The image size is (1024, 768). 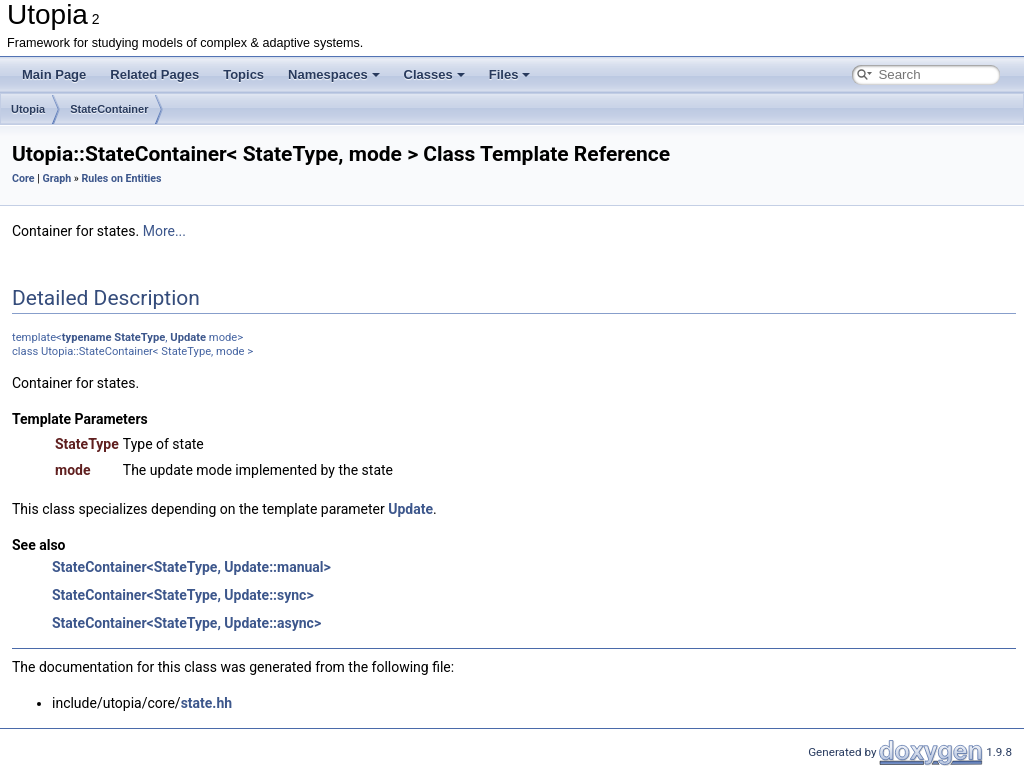 I want to click on Files, so click(x=510, y=74).